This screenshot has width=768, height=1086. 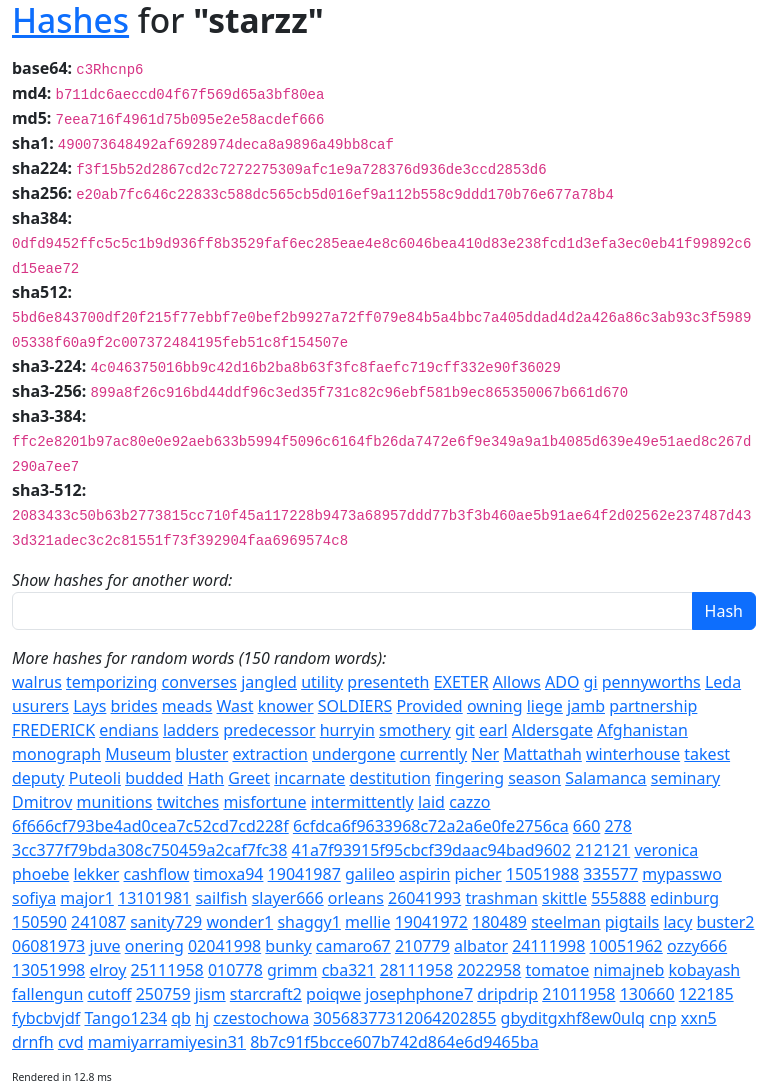 I want to click on ADO, so click(x=562, y=682).